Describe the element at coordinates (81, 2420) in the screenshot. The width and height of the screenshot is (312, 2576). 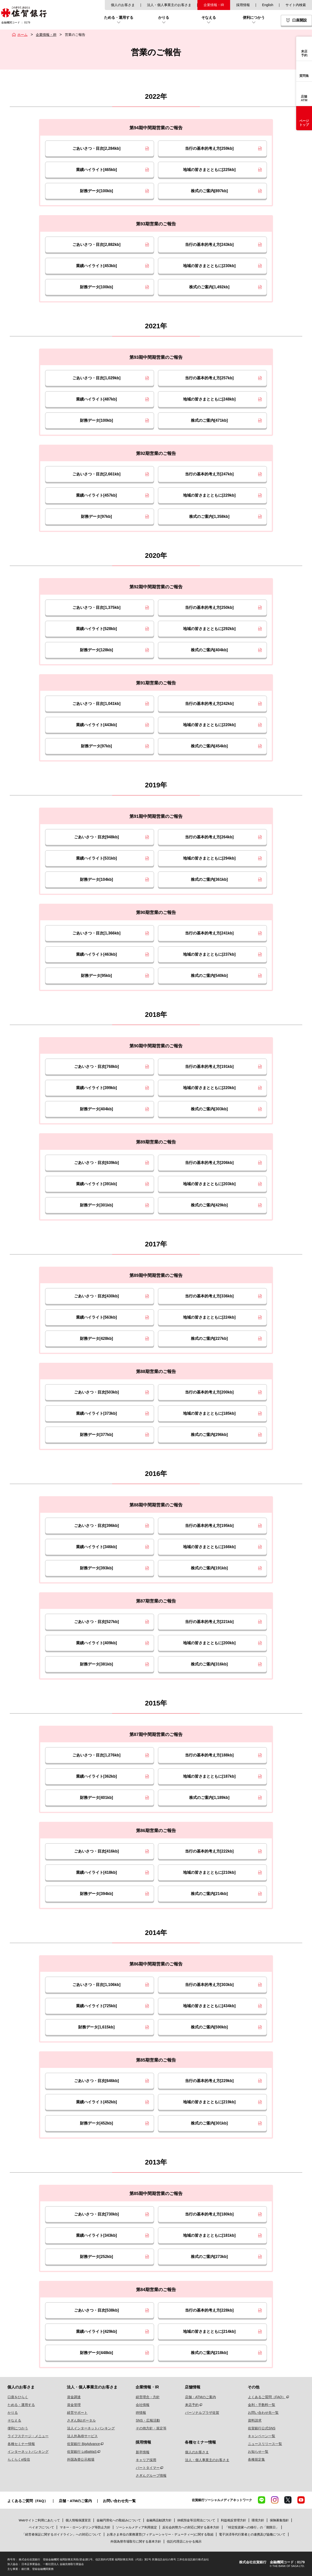
I see `さぎんBizポータル` at that location.